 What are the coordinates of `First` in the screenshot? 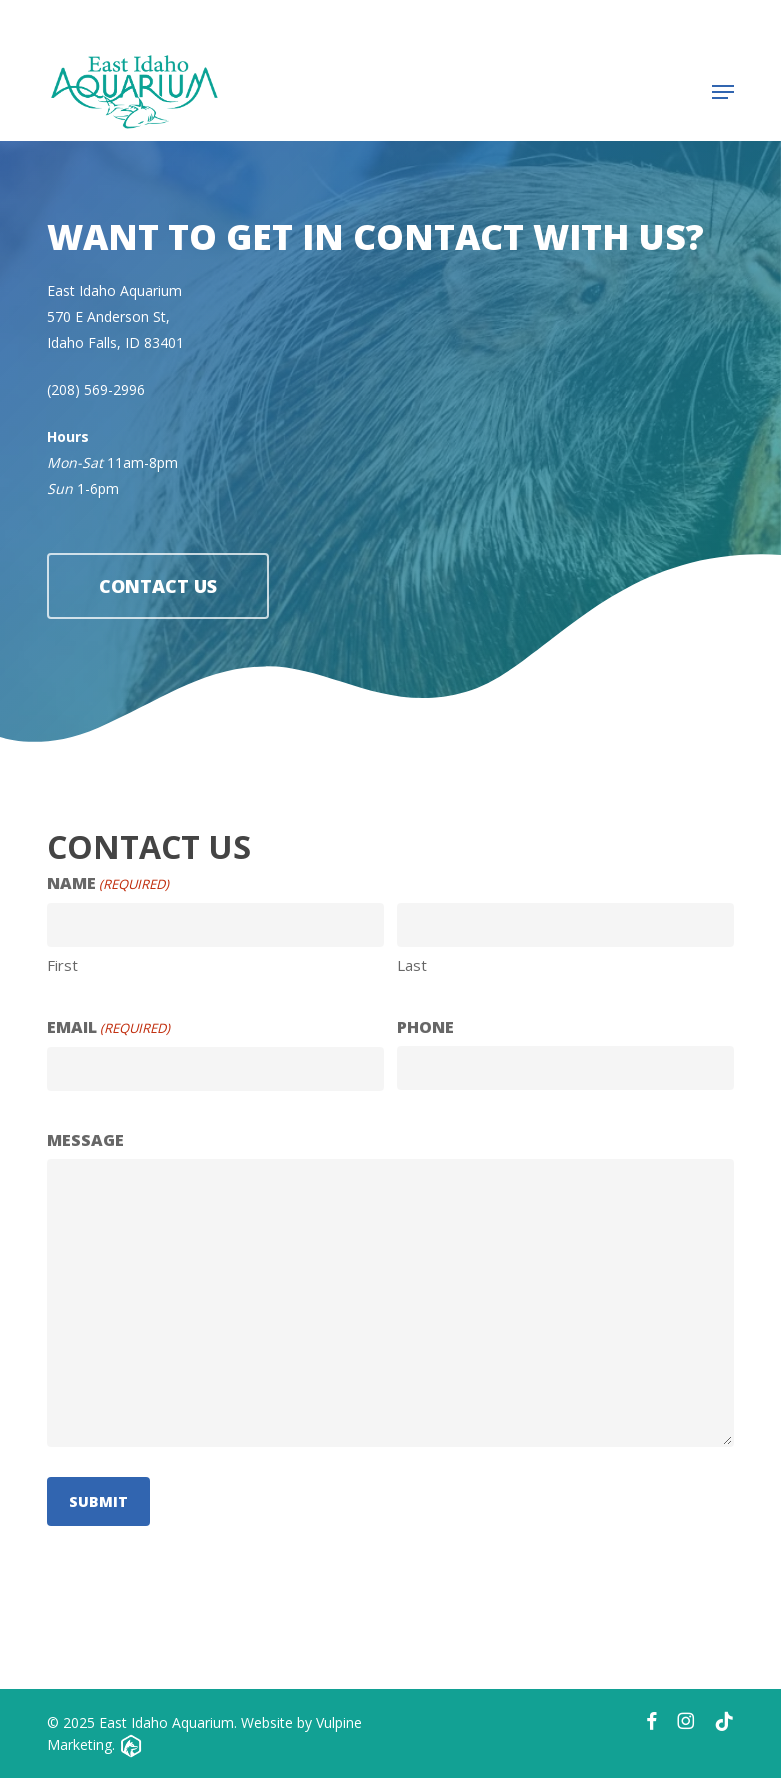 It's located at (62, 965).